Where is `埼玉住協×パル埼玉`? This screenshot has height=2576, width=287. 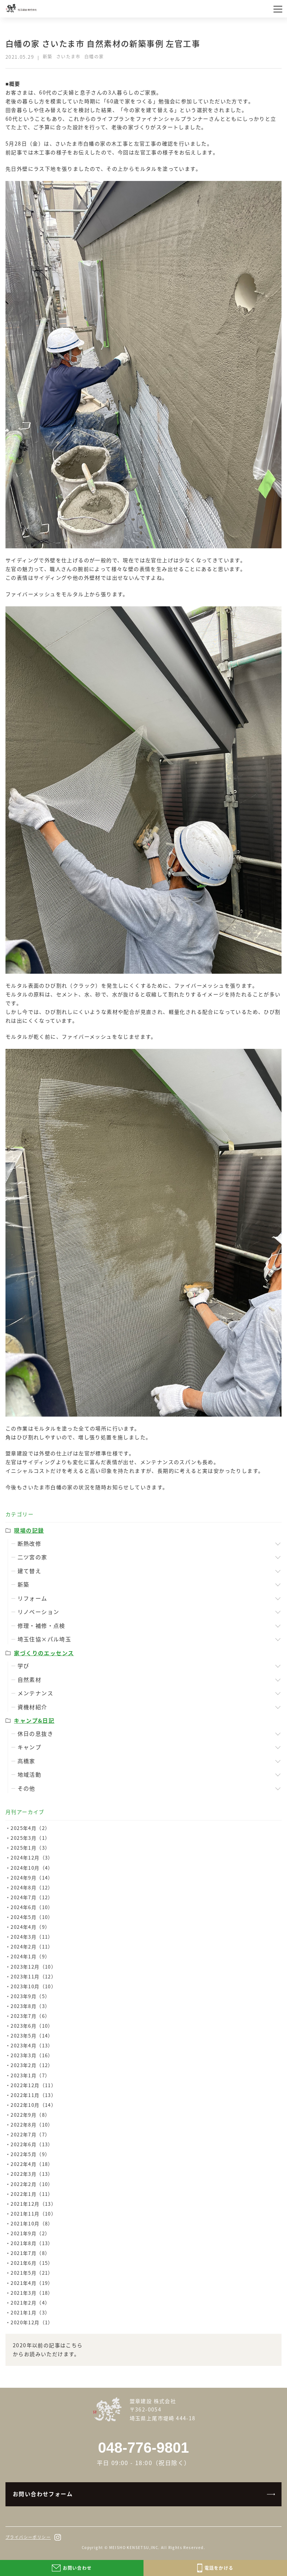 埼玉住協×パル埼玉 is located at coordinates (45, 1639).